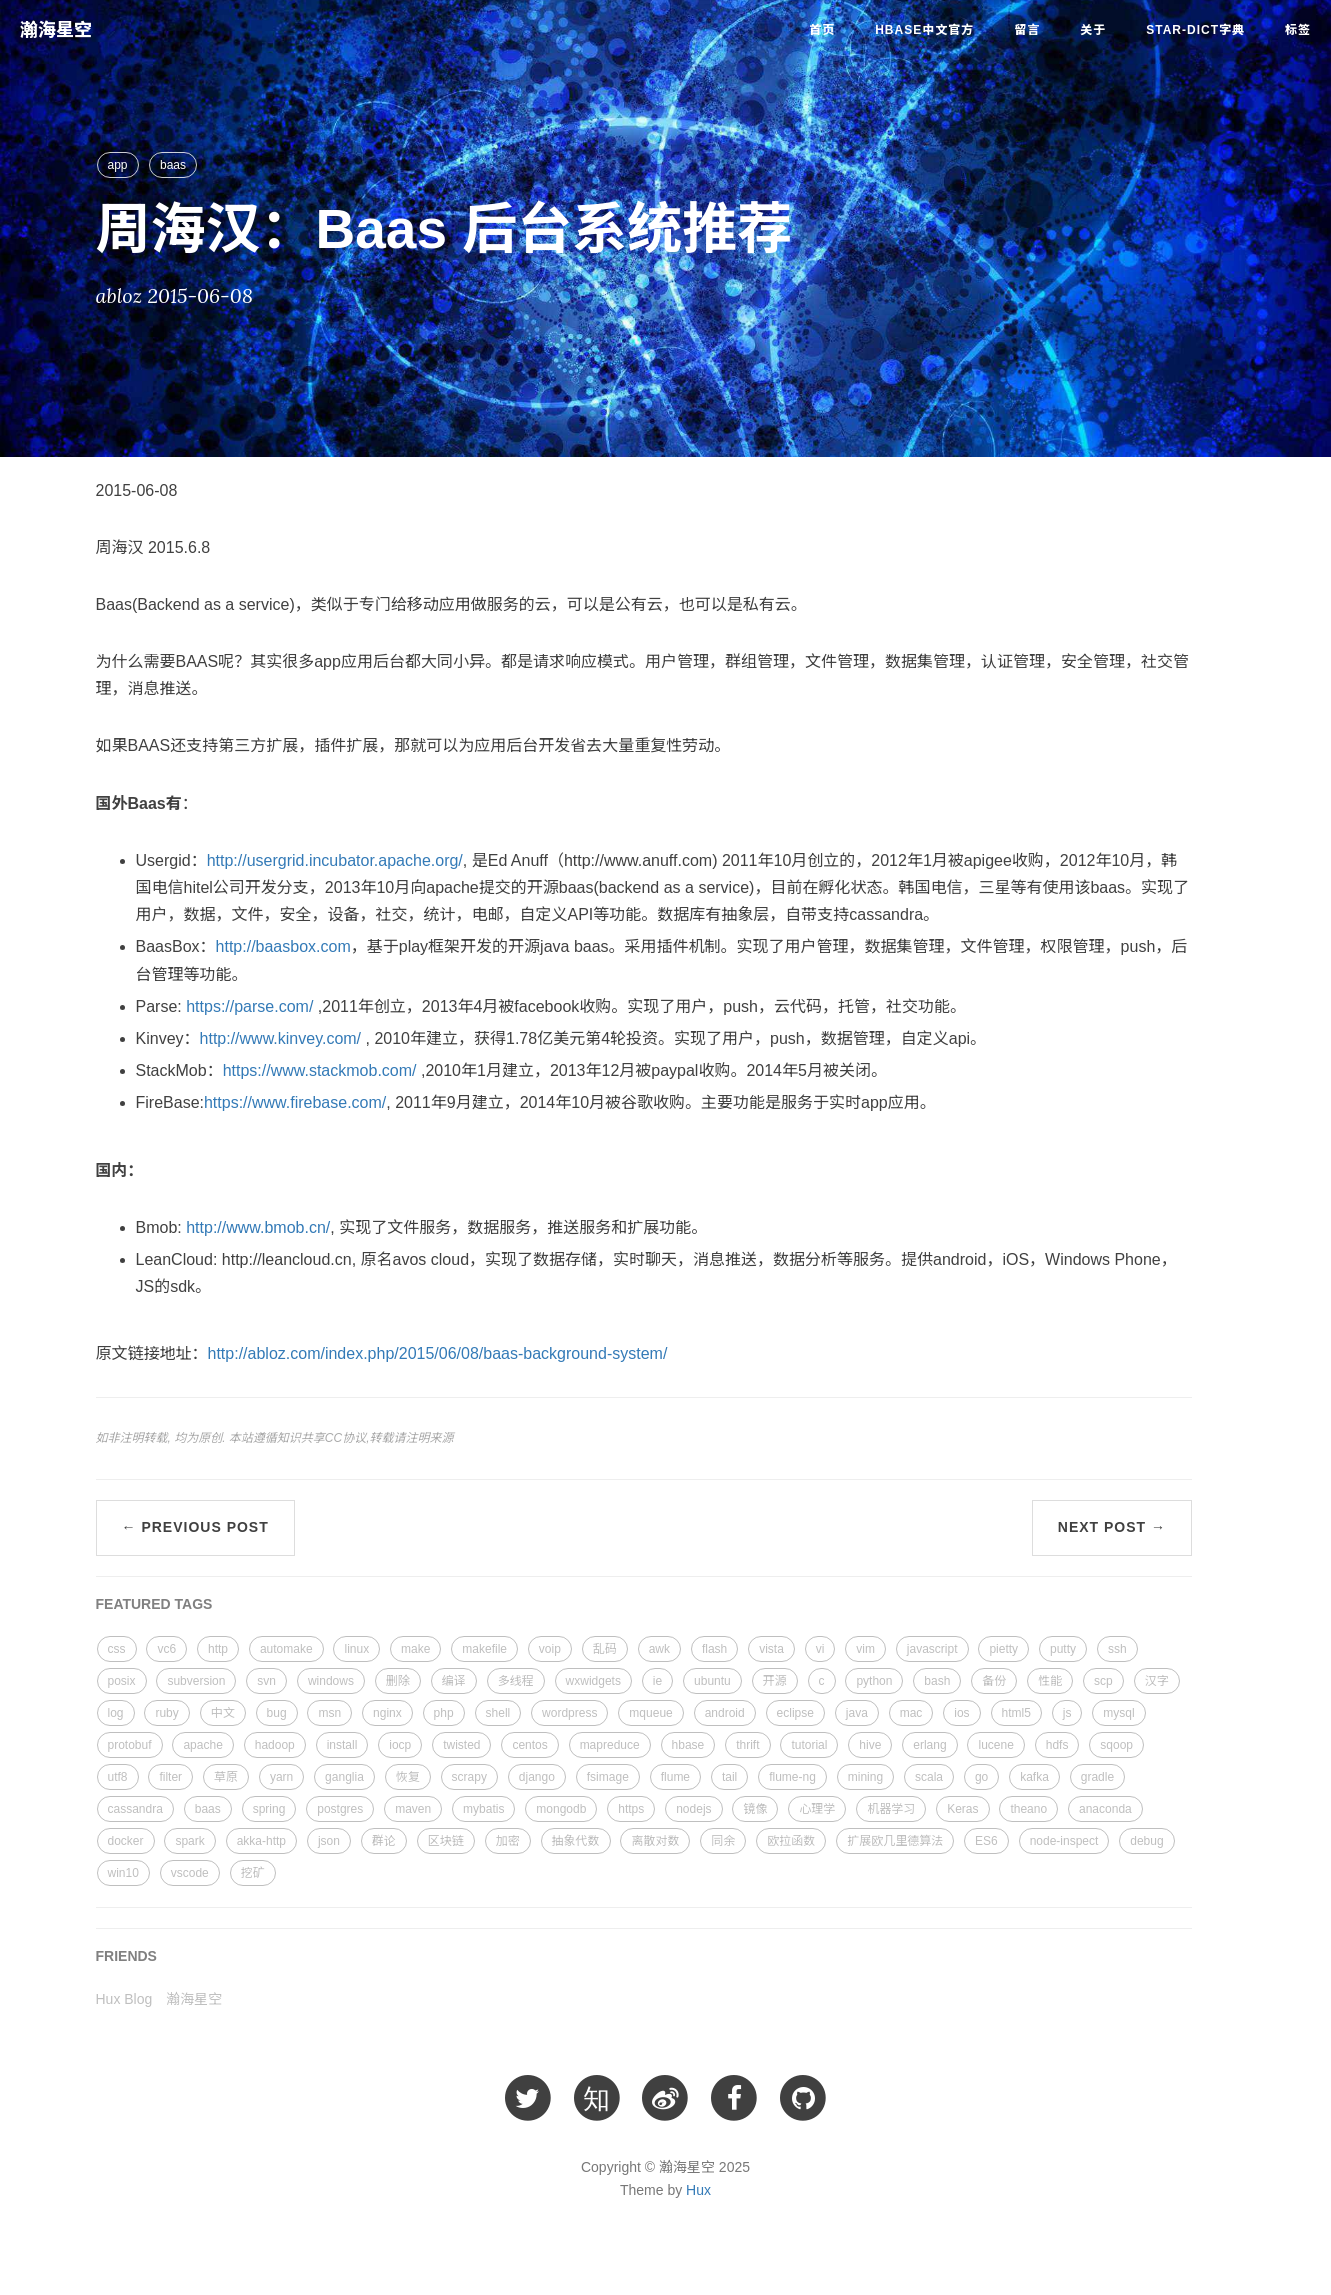  I want to click on app, so click(118, 165).